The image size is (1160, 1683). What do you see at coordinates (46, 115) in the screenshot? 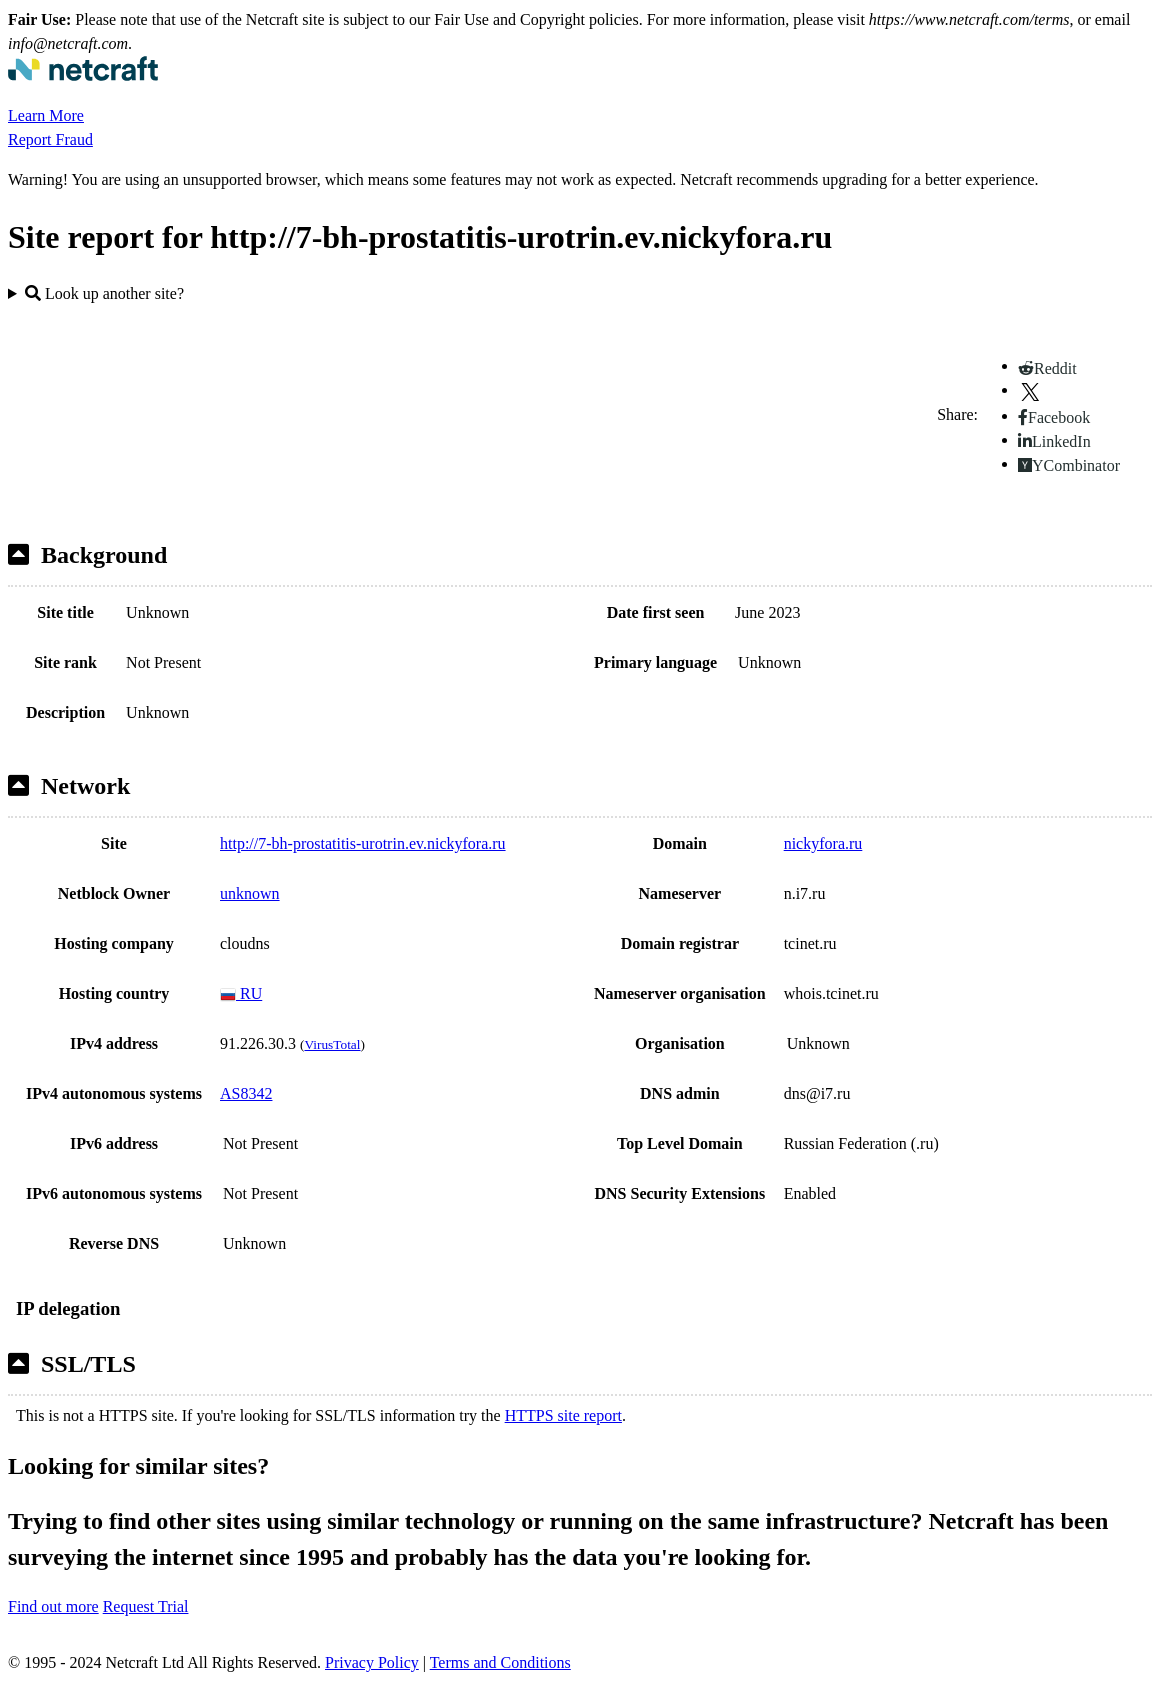
I see `Learn More` at bounding box center [46, 115].